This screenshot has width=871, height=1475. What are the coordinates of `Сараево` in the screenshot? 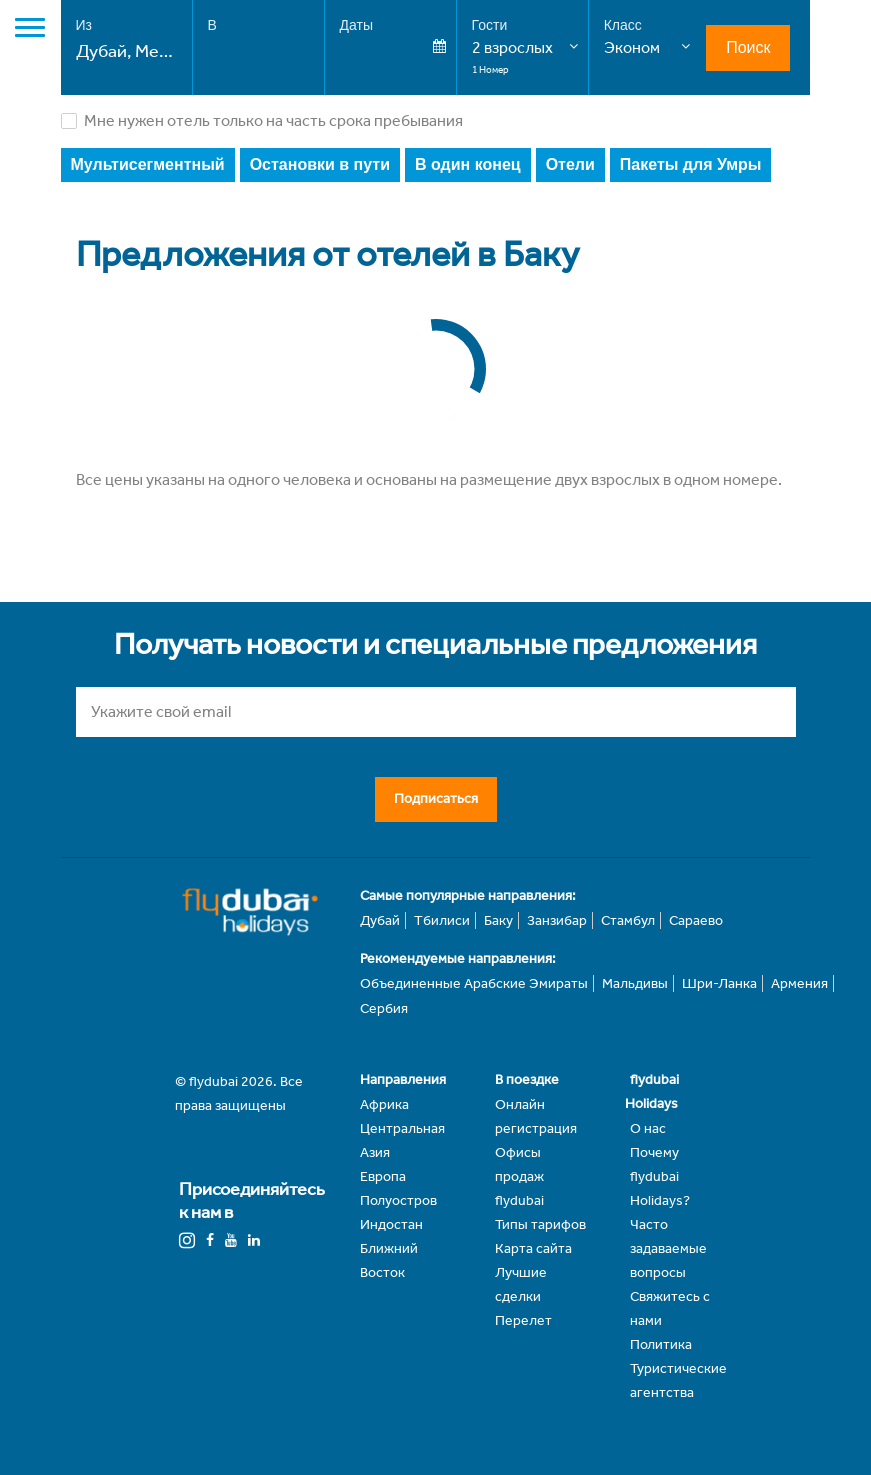 It's located at (696, 920).